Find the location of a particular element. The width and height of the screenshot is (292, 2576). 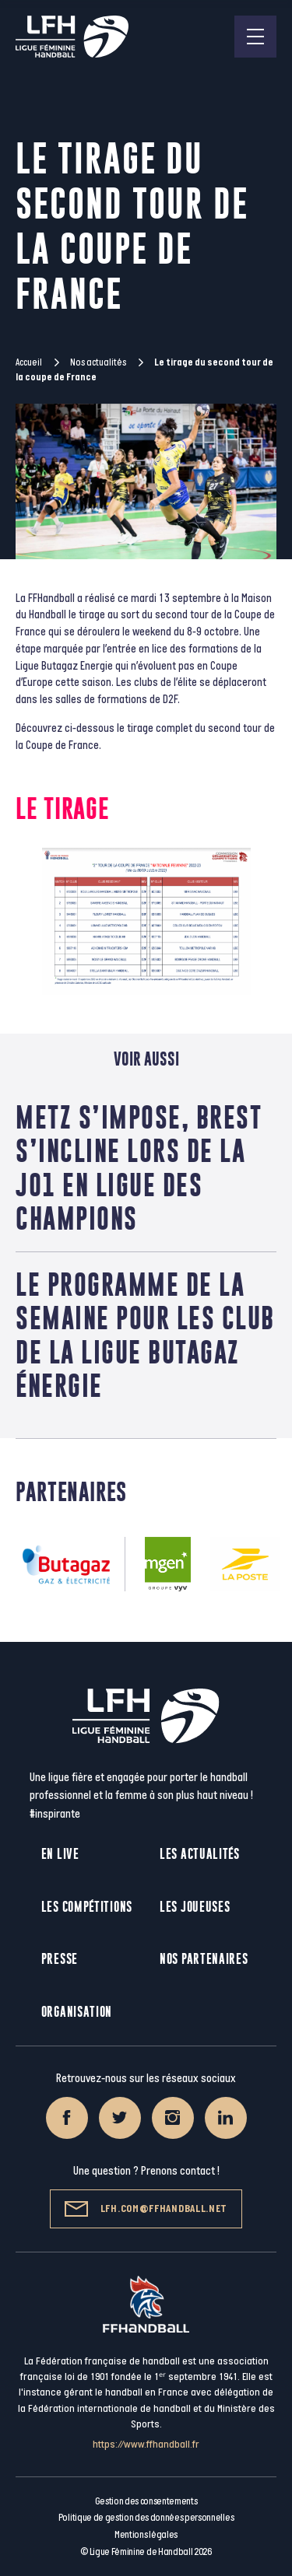

Accueil is located at coordinates (29, 362).